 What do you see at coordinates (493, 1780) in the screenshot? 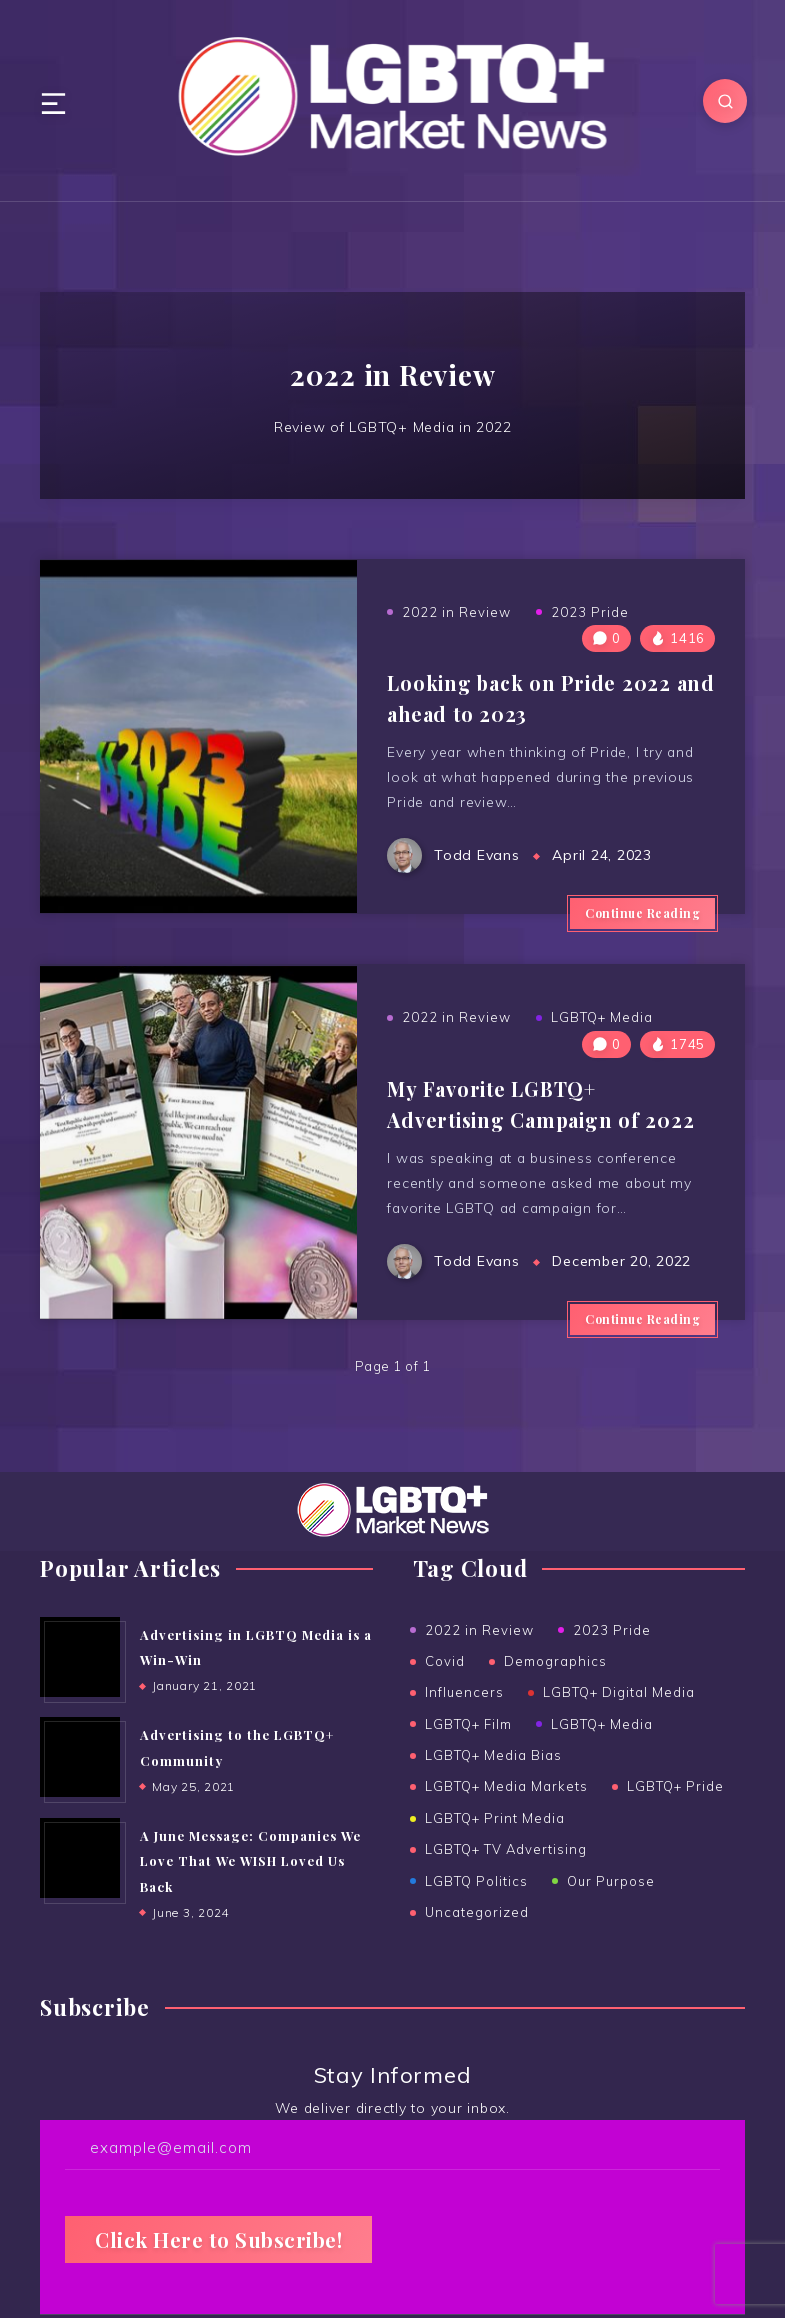
I see `LGBTQ+ Media Bias [LGBTQ+ Media Bias (5 items)]` at bounding box center [493, 1780].